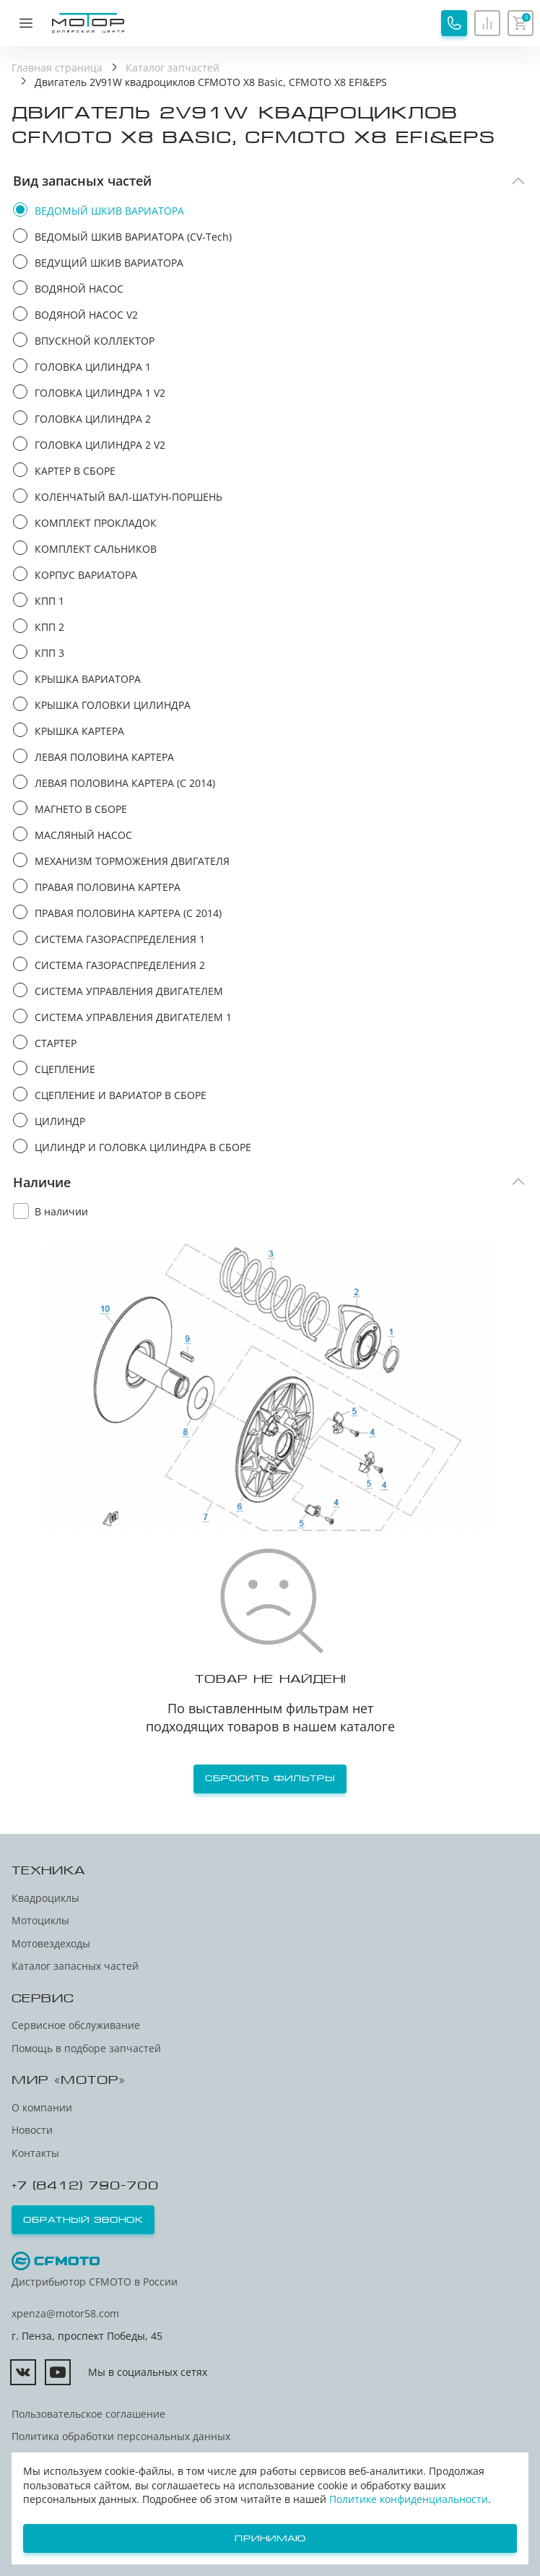  Describe the element at coordinates (45, 1898) in the screenshot. I see `Квадроциклы` at that location.